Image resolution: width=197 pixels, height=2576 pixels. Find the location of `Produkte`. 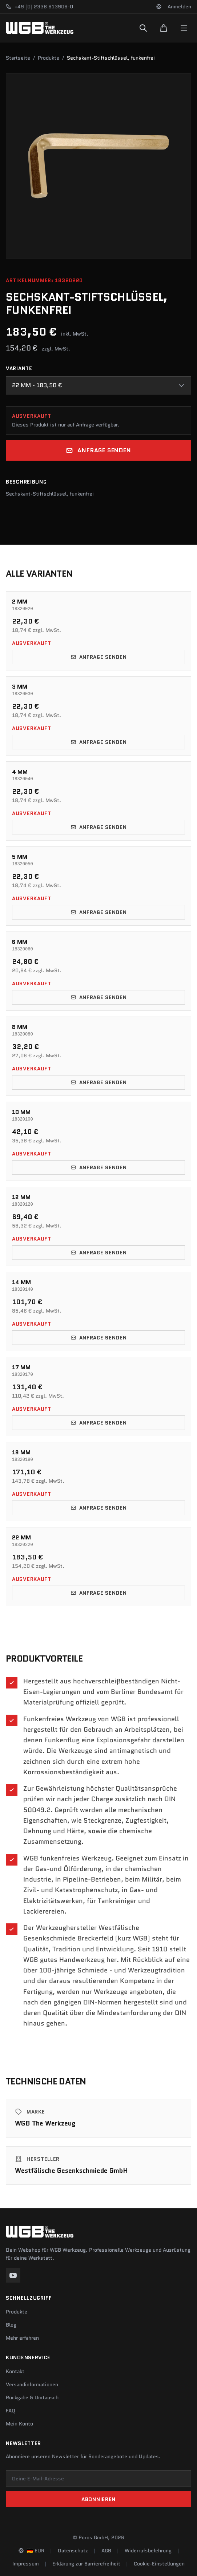

Produkte is located at coordinates (48, 57).